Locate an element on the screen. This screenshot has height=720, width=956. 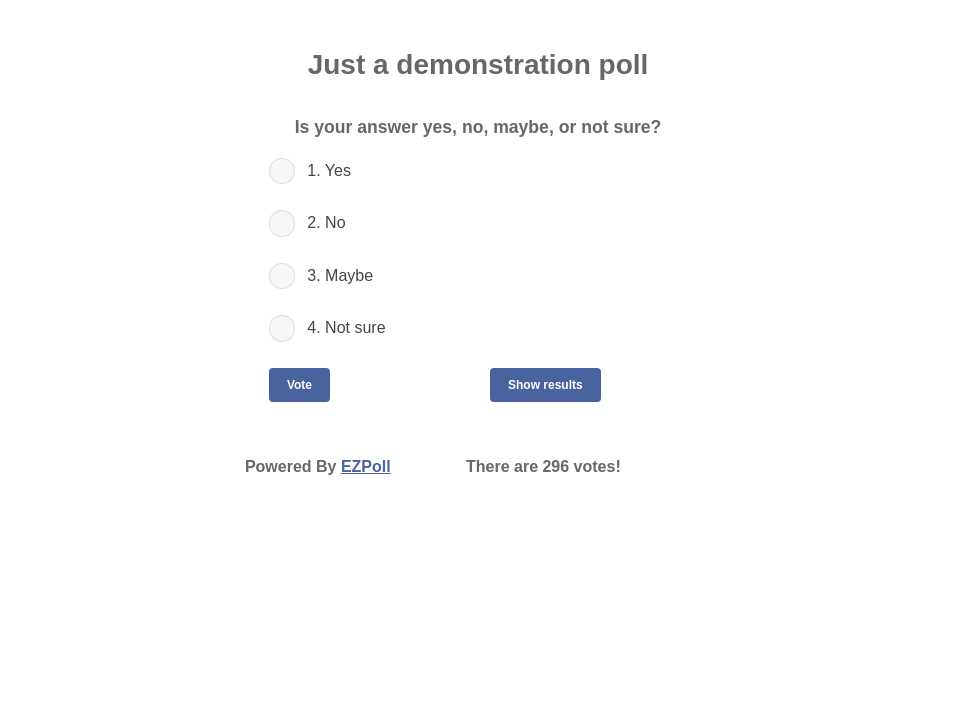
Vote is located at coordinates (299, 385).